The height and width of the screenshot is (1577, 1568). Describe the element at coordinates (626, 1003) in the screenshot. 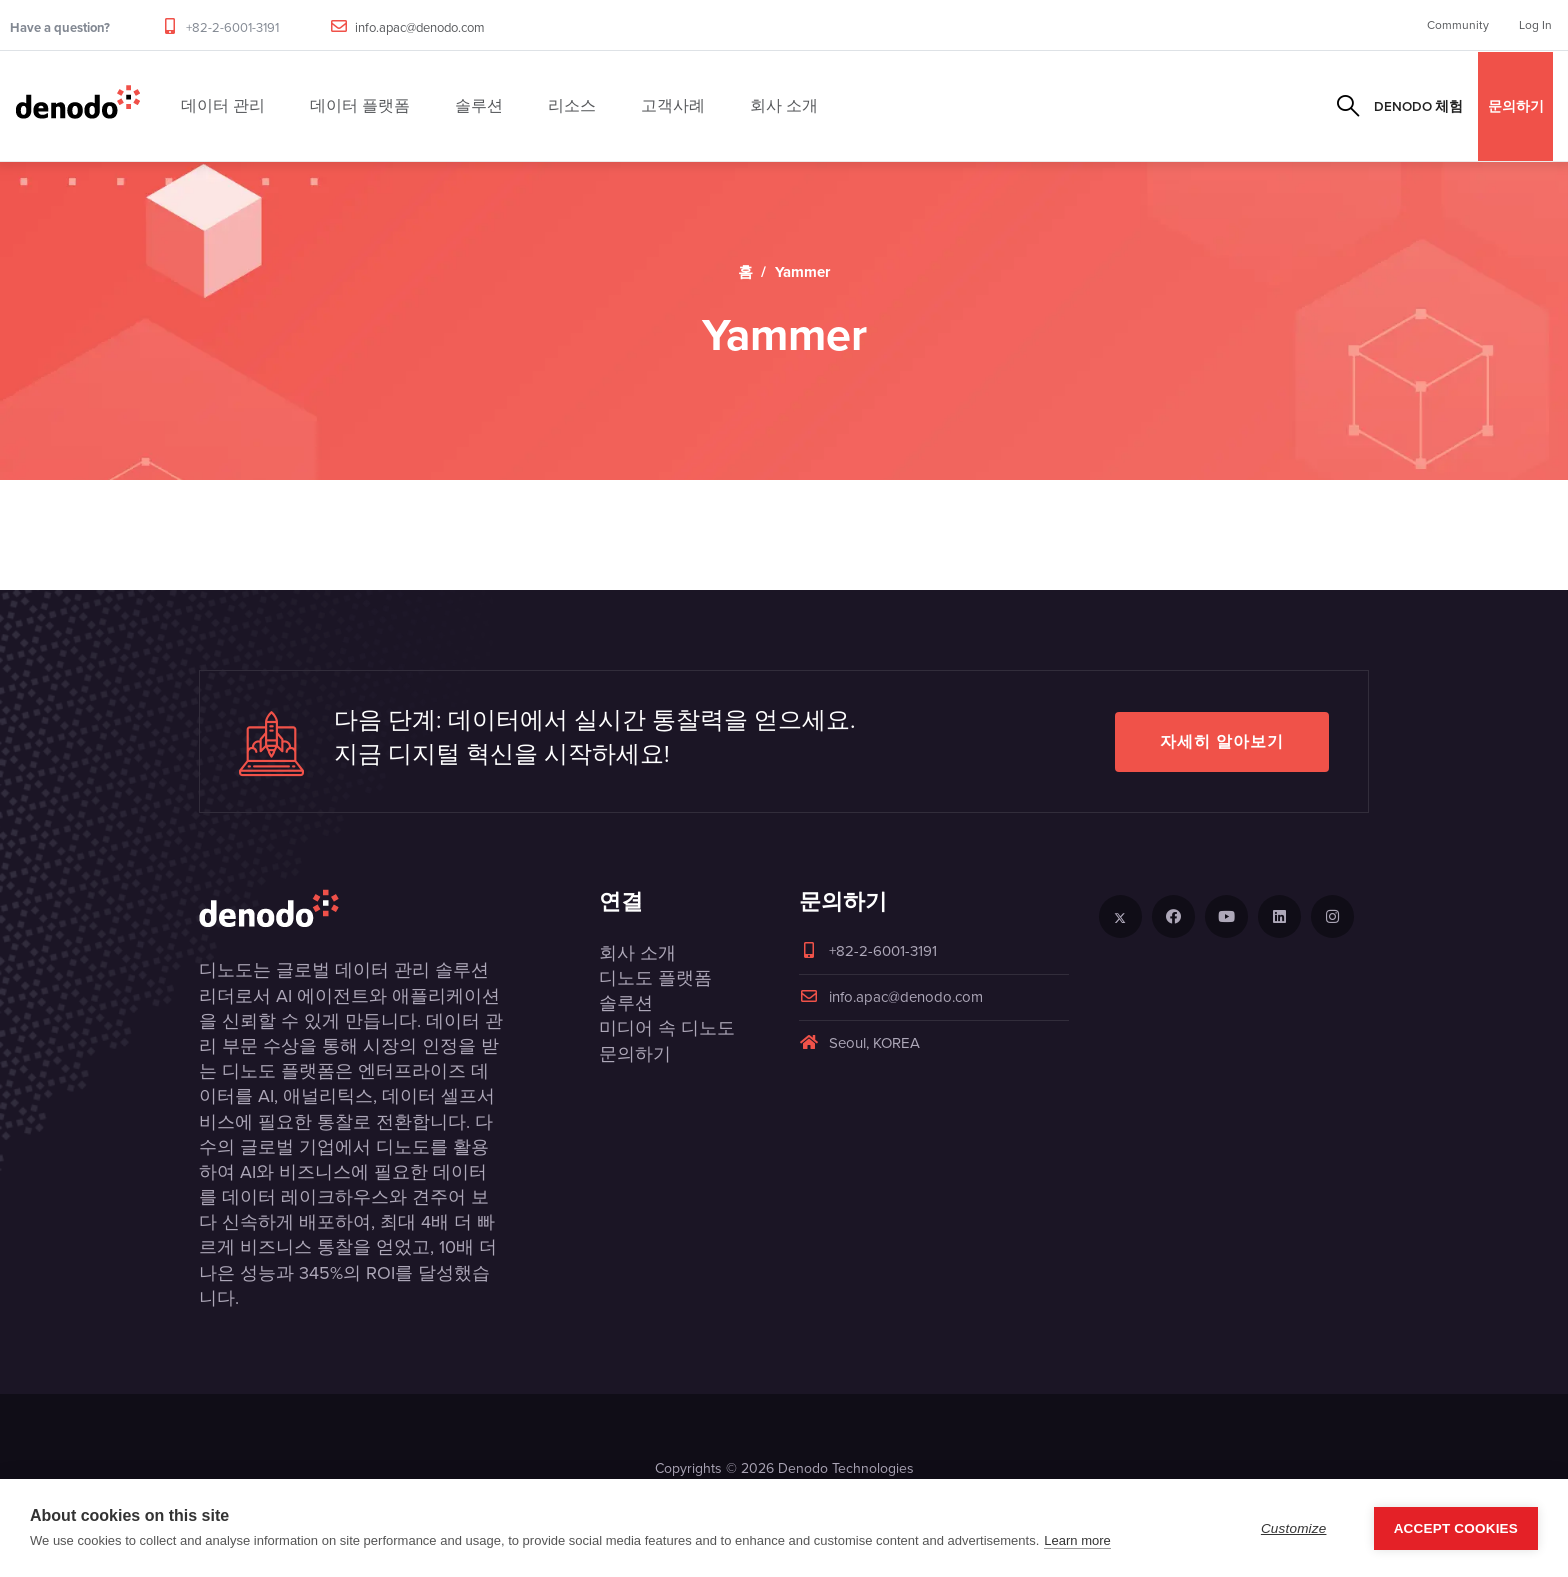

I see `솔루션` at that location.